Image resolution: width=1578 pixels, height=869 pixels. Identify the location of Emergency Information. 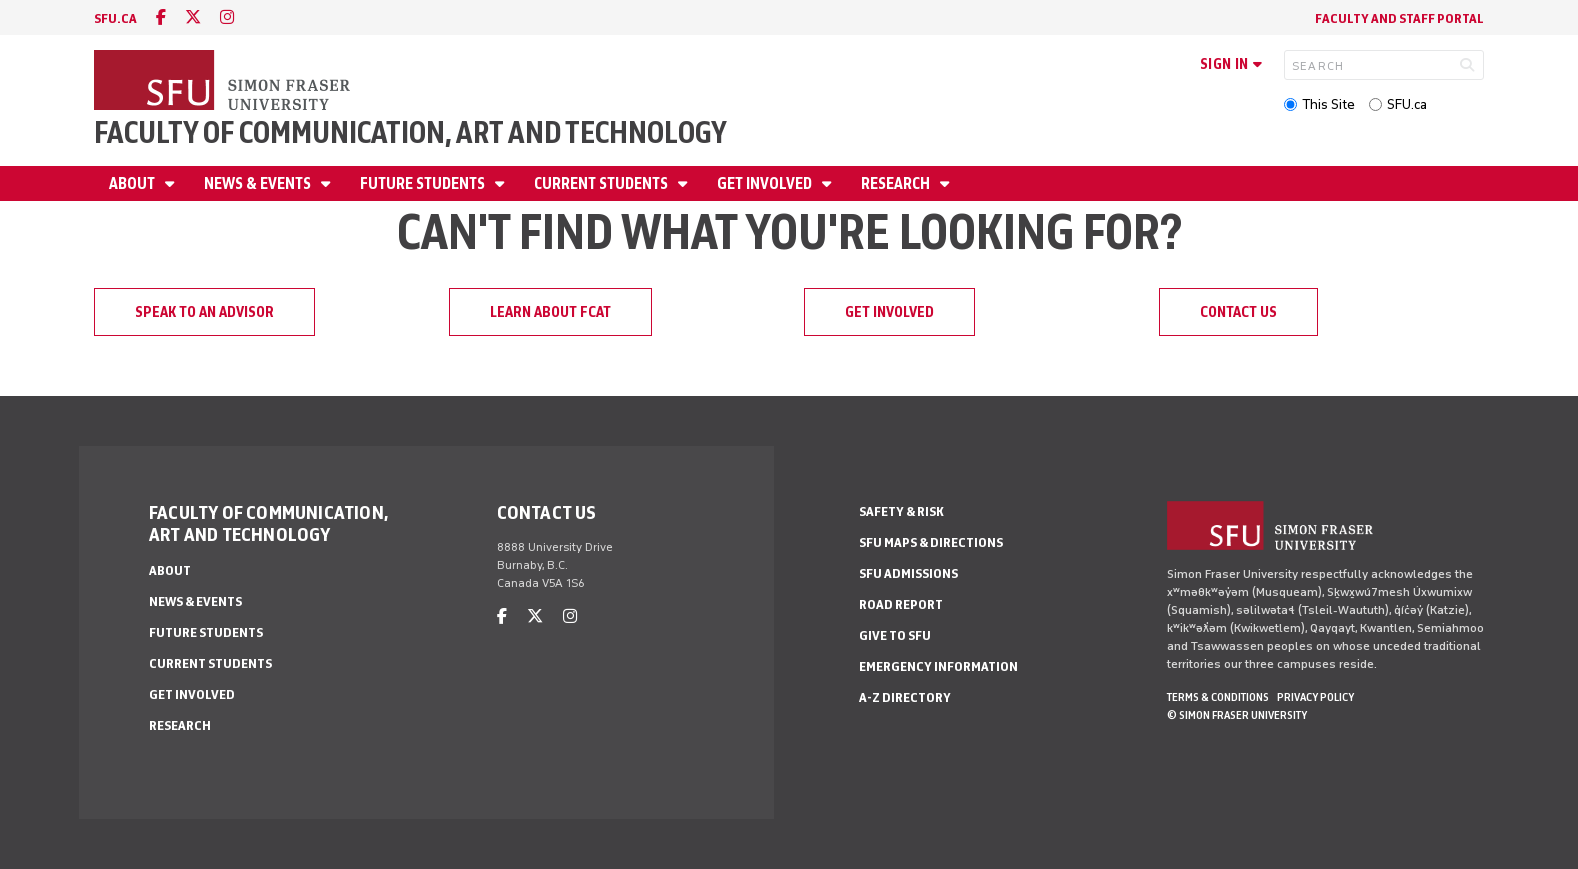
(938, 666).